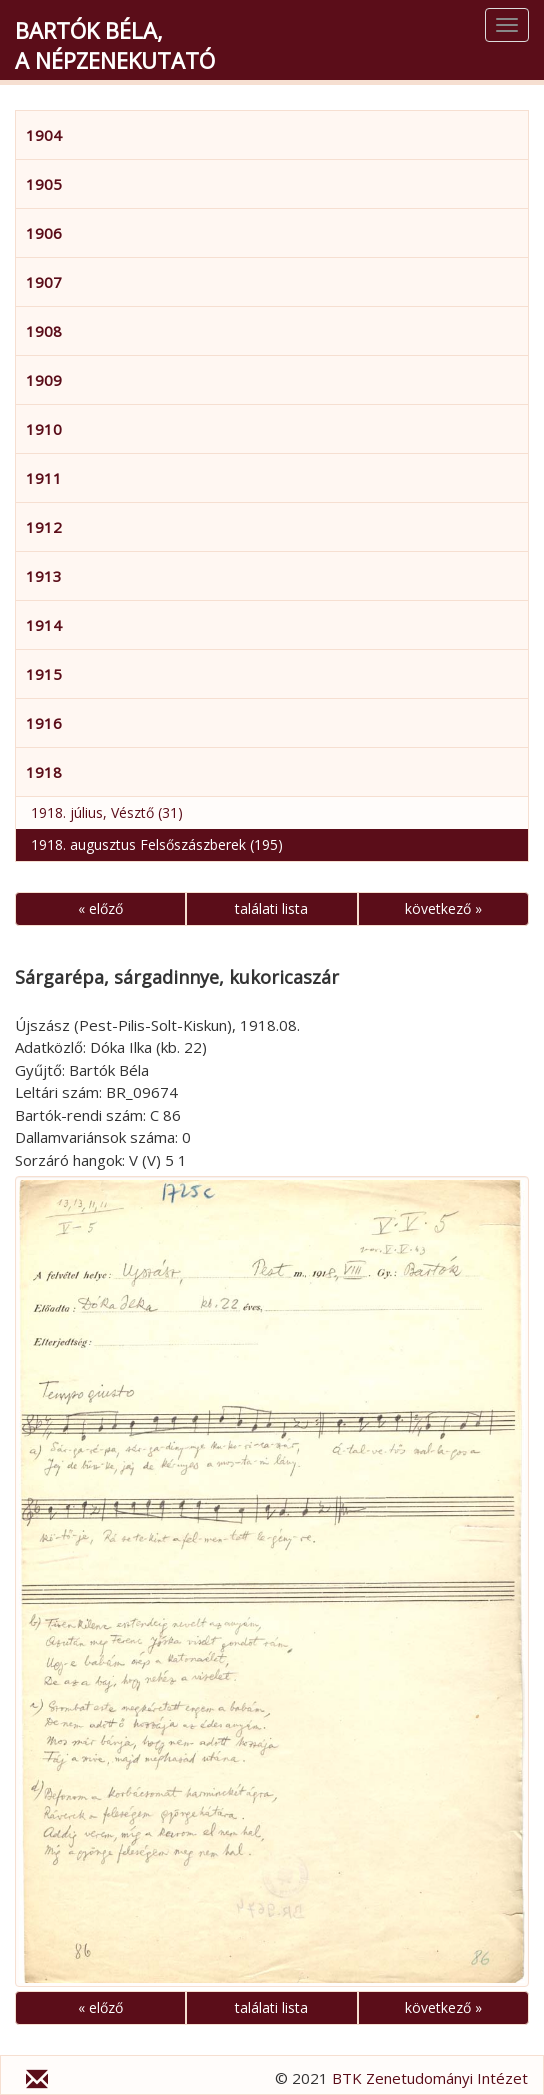  What do you see at coordinates (44, 576) in the screenshot?
I see `1913` at bounding box center [44, 576].